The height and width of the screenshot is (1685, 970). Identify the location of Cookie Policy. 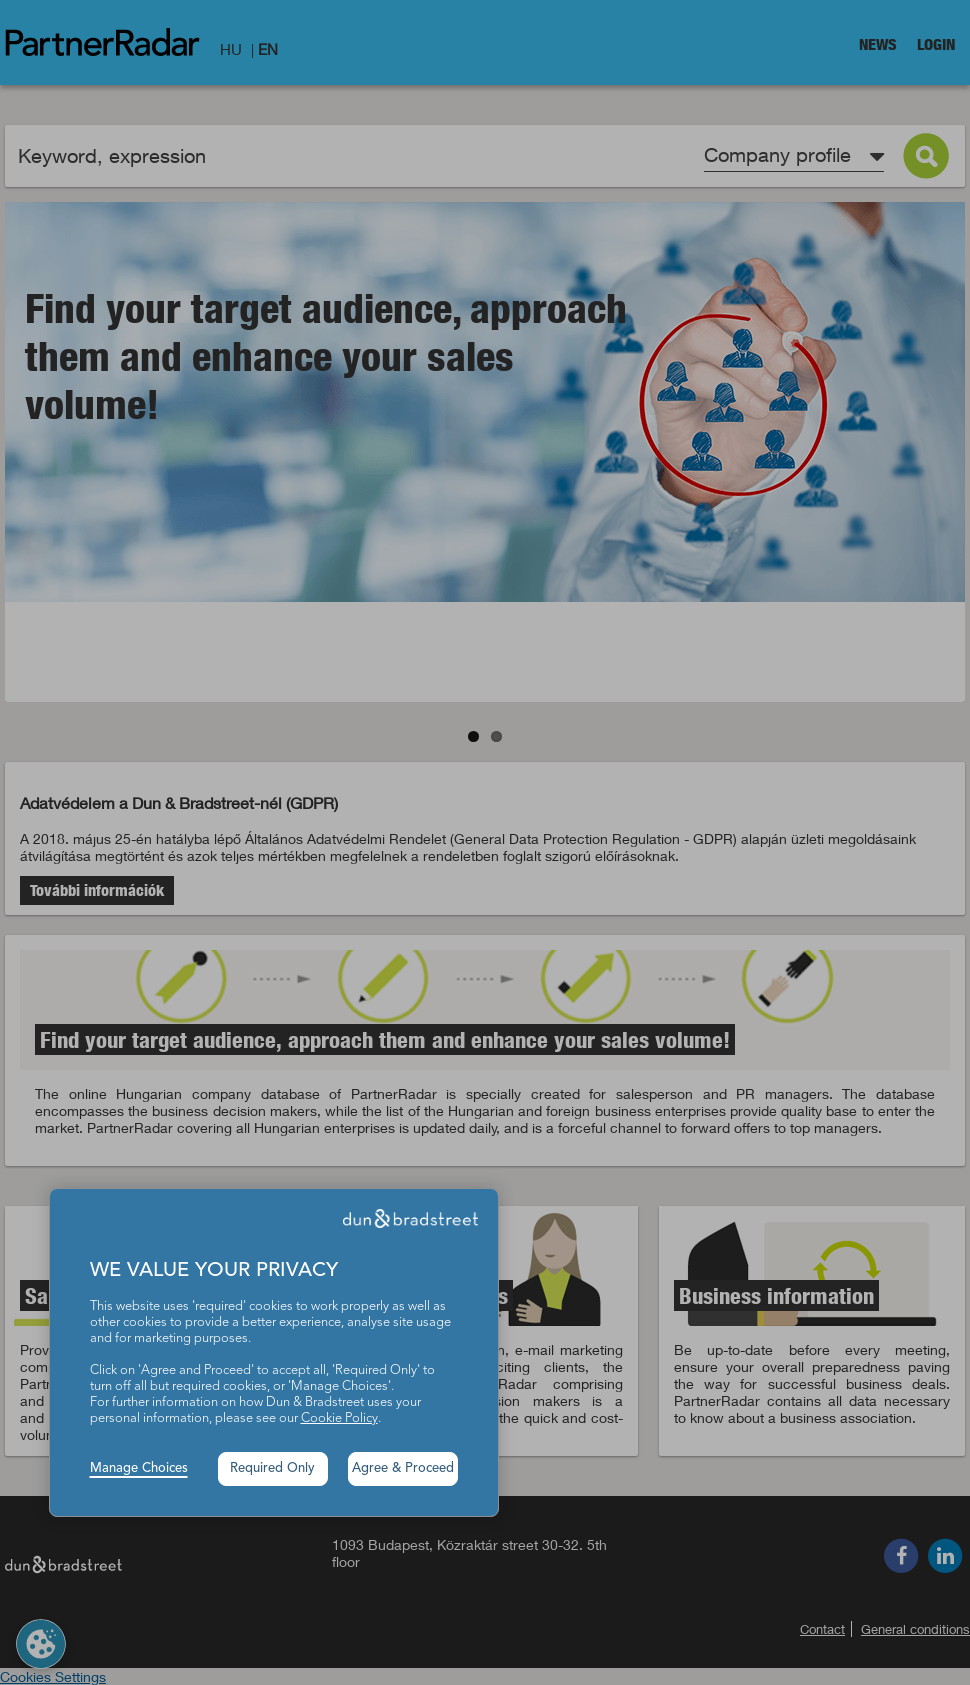
(339, 1418).